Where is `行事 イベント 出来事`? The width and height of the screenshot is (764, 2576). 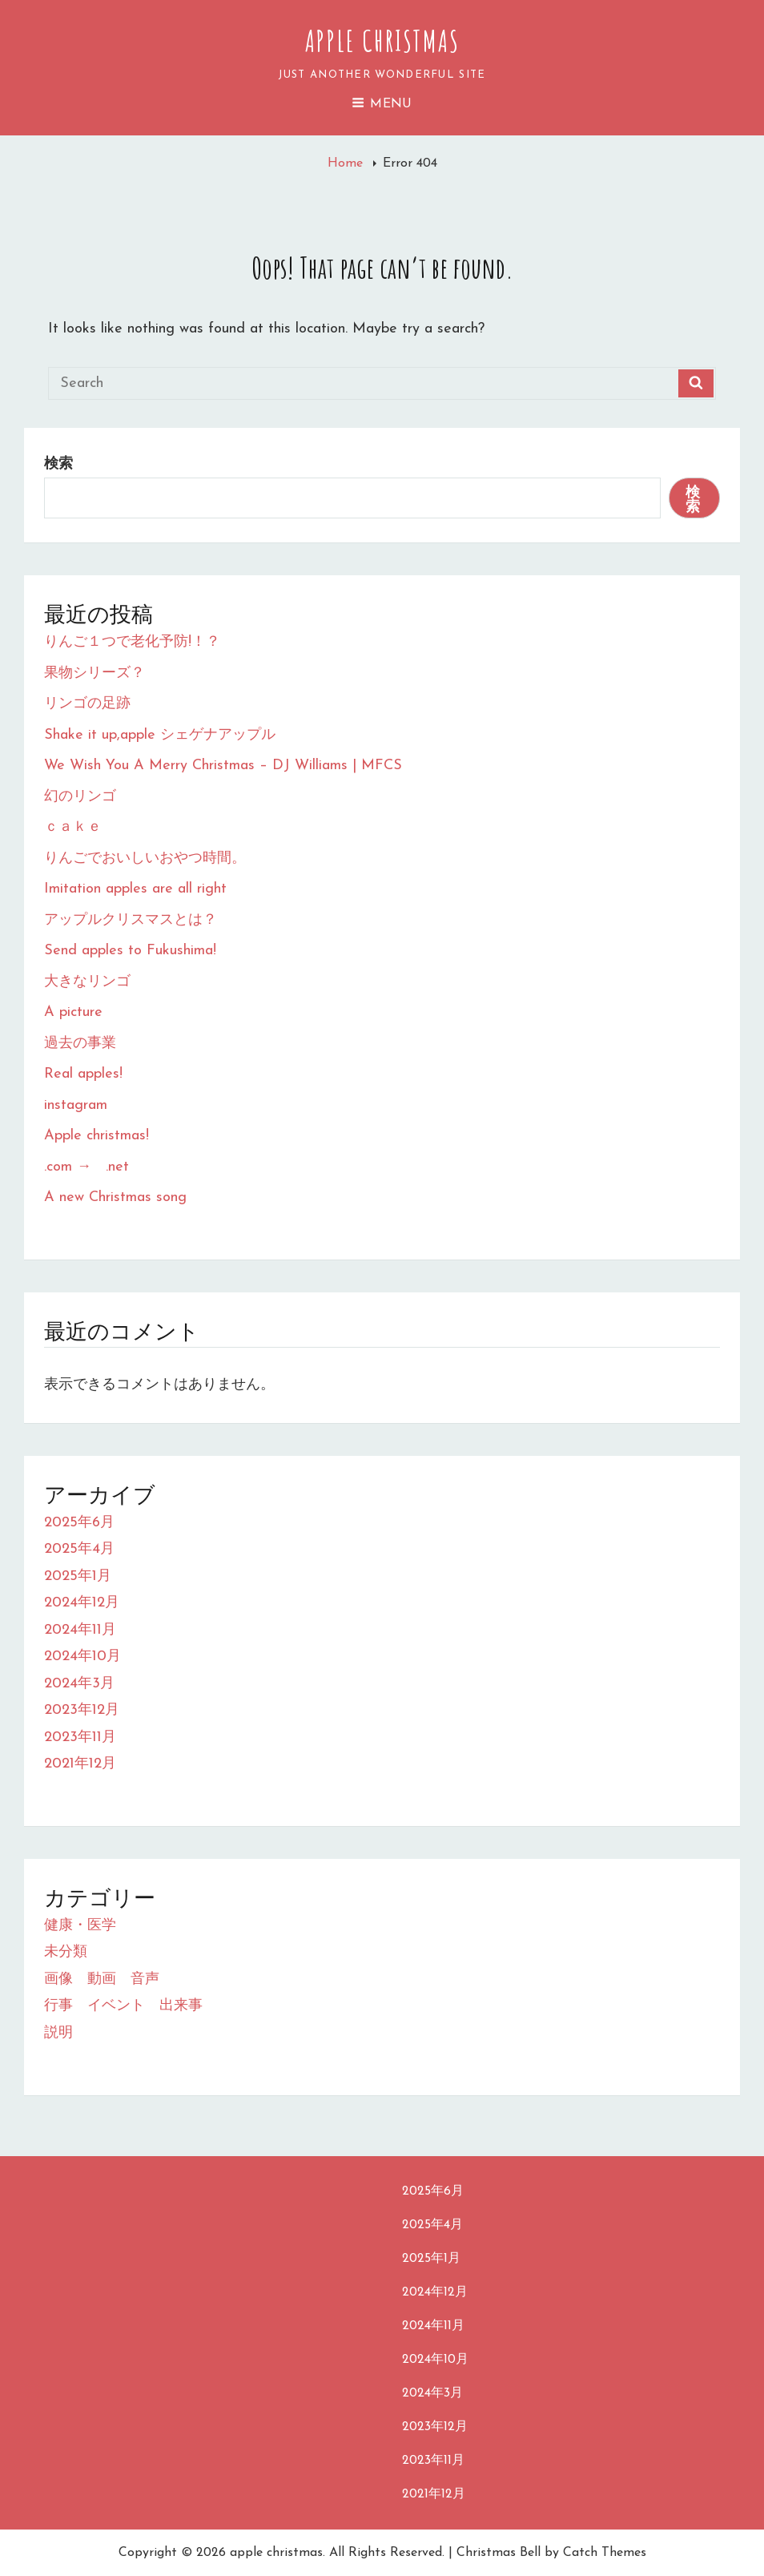 行事 イベント 出来事 is located at coordinates (123, 2006).